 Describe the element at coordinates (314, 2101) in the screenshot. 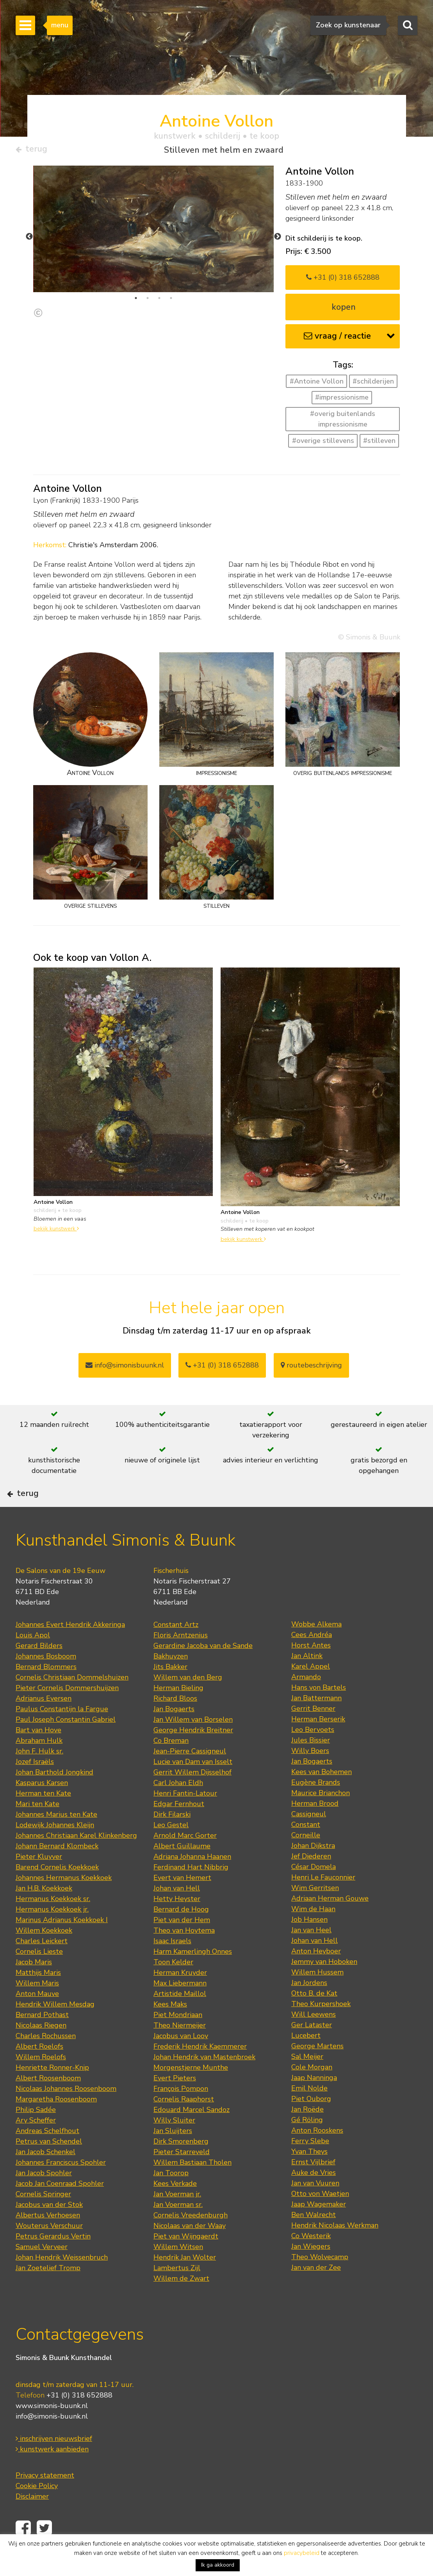

I see `Jaap Nanninga` at that location.